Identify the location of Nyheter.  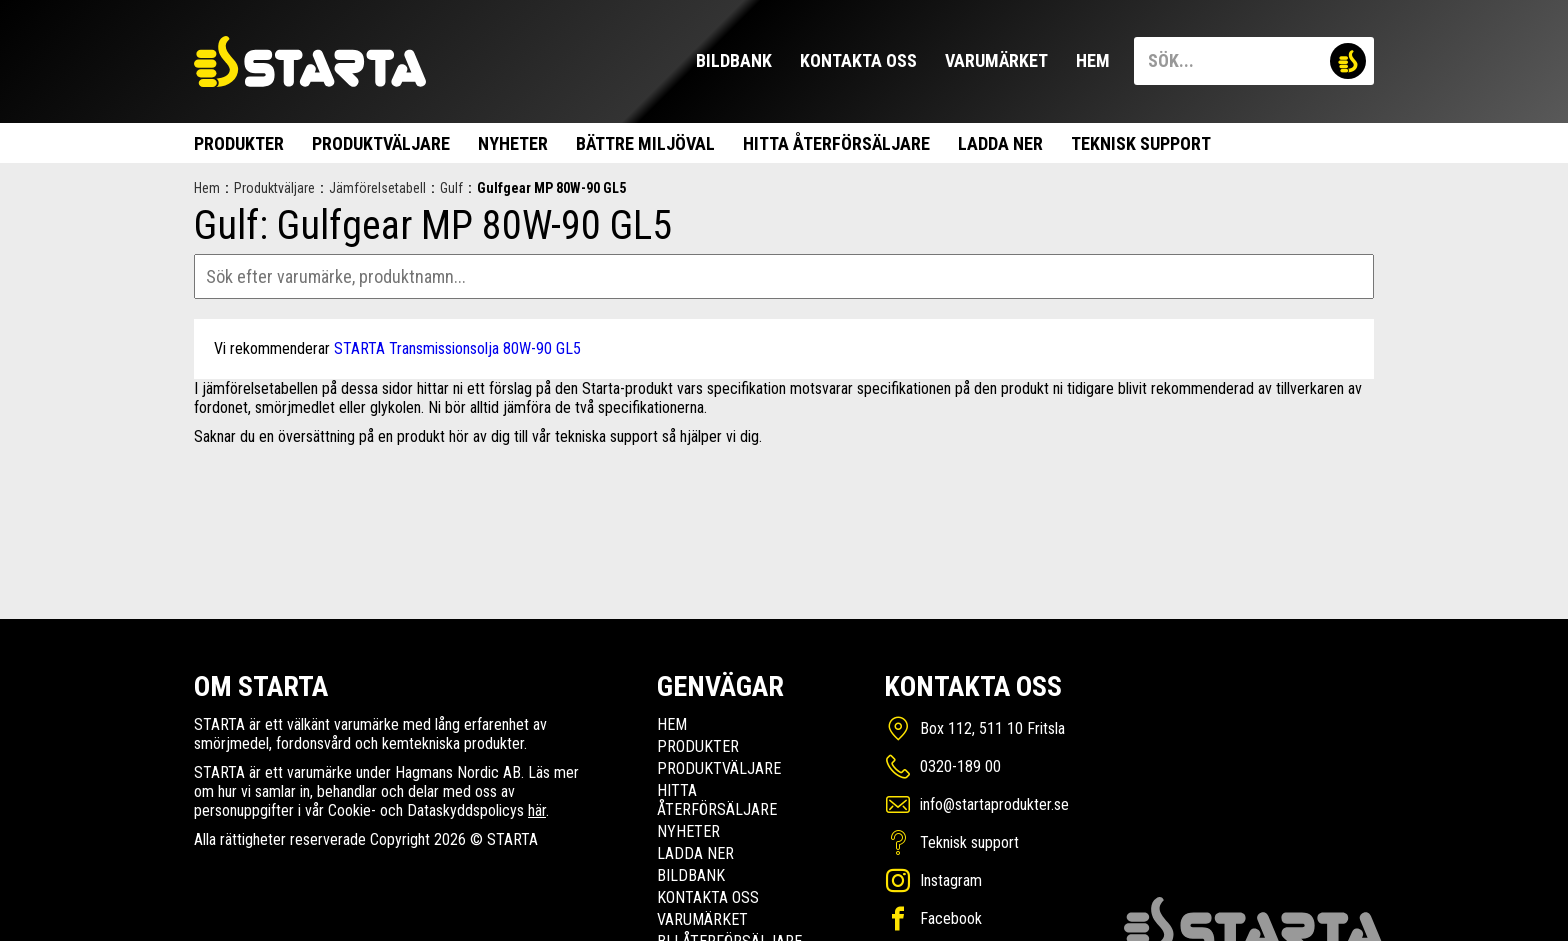
(513, 143).